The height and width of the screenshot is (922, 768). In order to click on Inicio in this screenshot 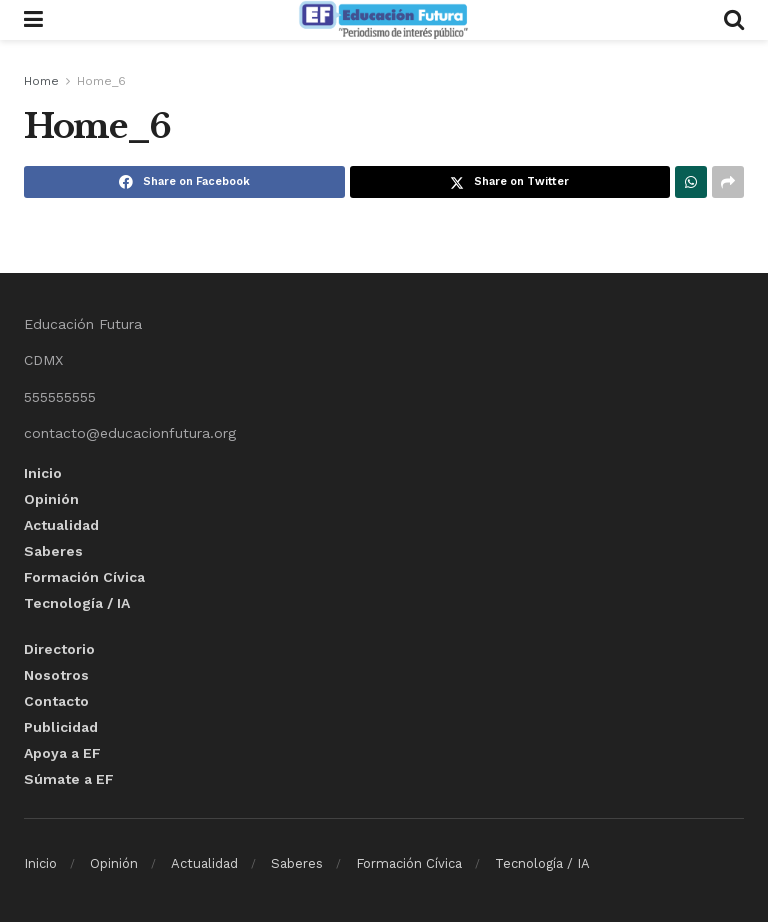, I will do `click(43, 473)`.